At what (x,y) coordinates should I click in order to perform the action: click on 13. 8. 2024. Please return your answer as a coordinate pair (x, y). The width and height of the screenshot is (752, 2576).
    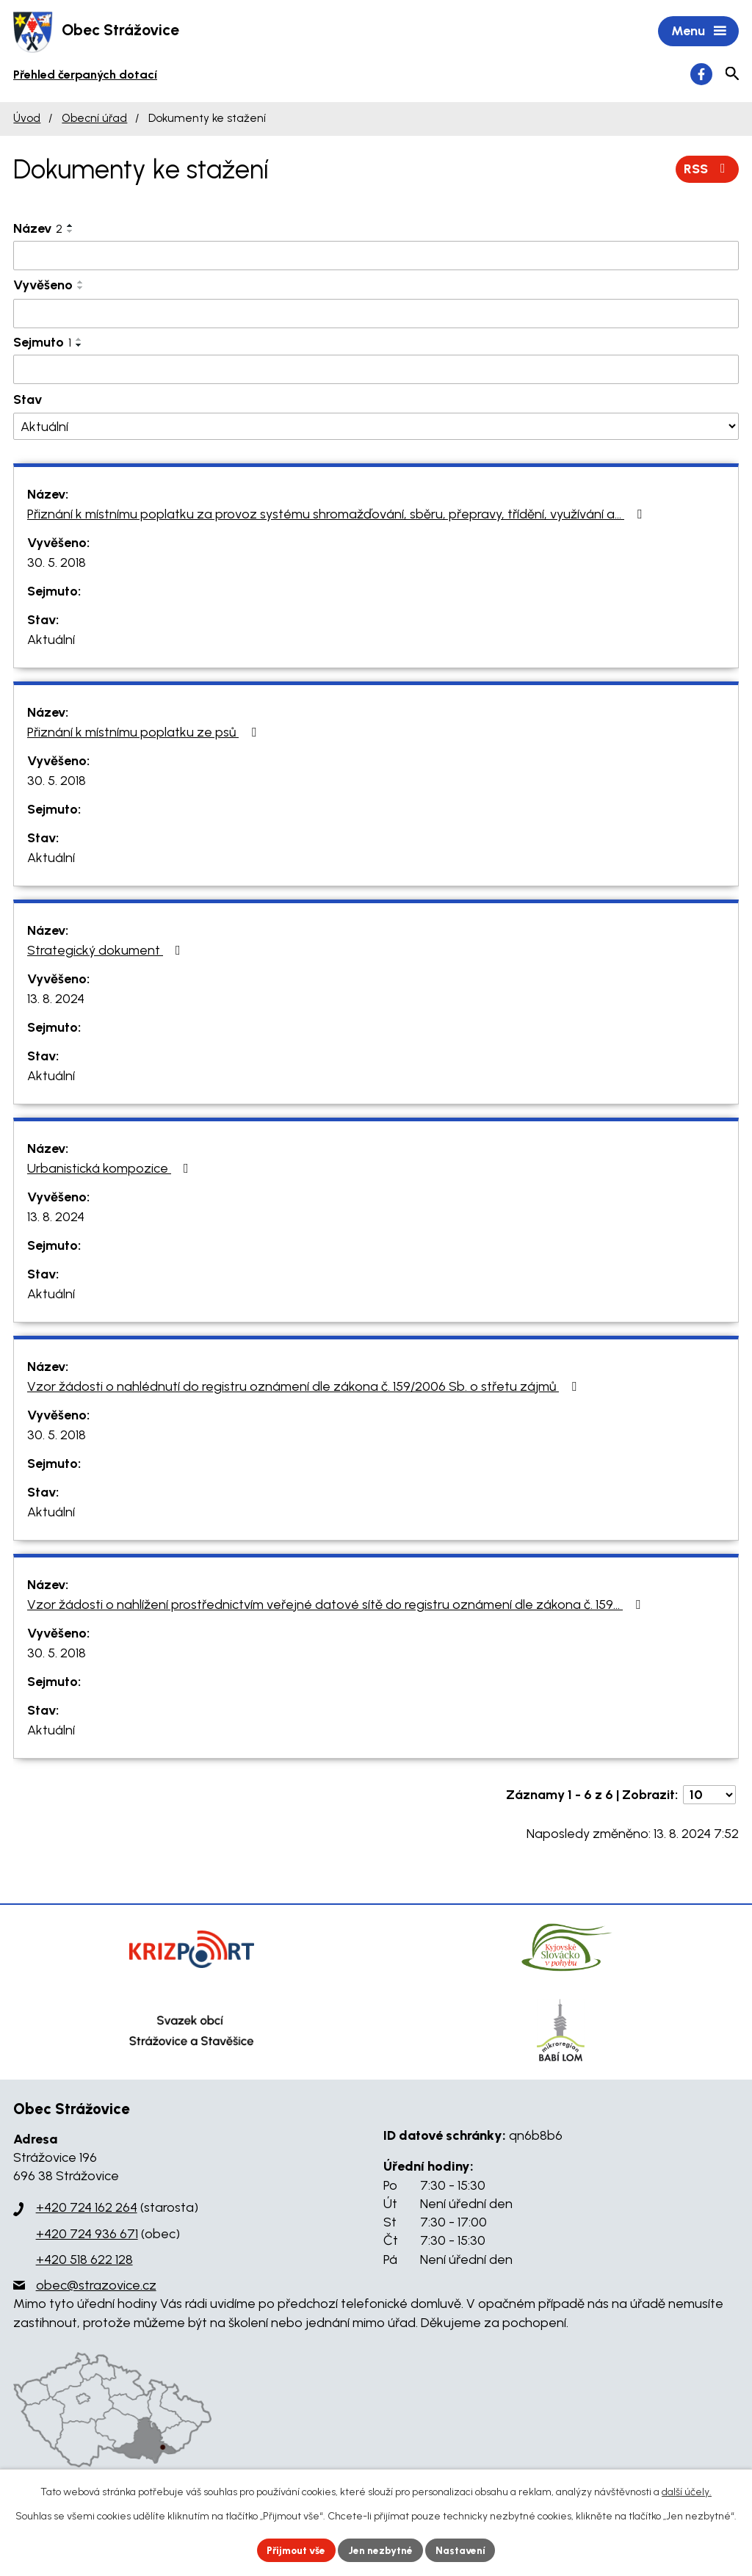
    Looking at the image, I should click on (55, 999).